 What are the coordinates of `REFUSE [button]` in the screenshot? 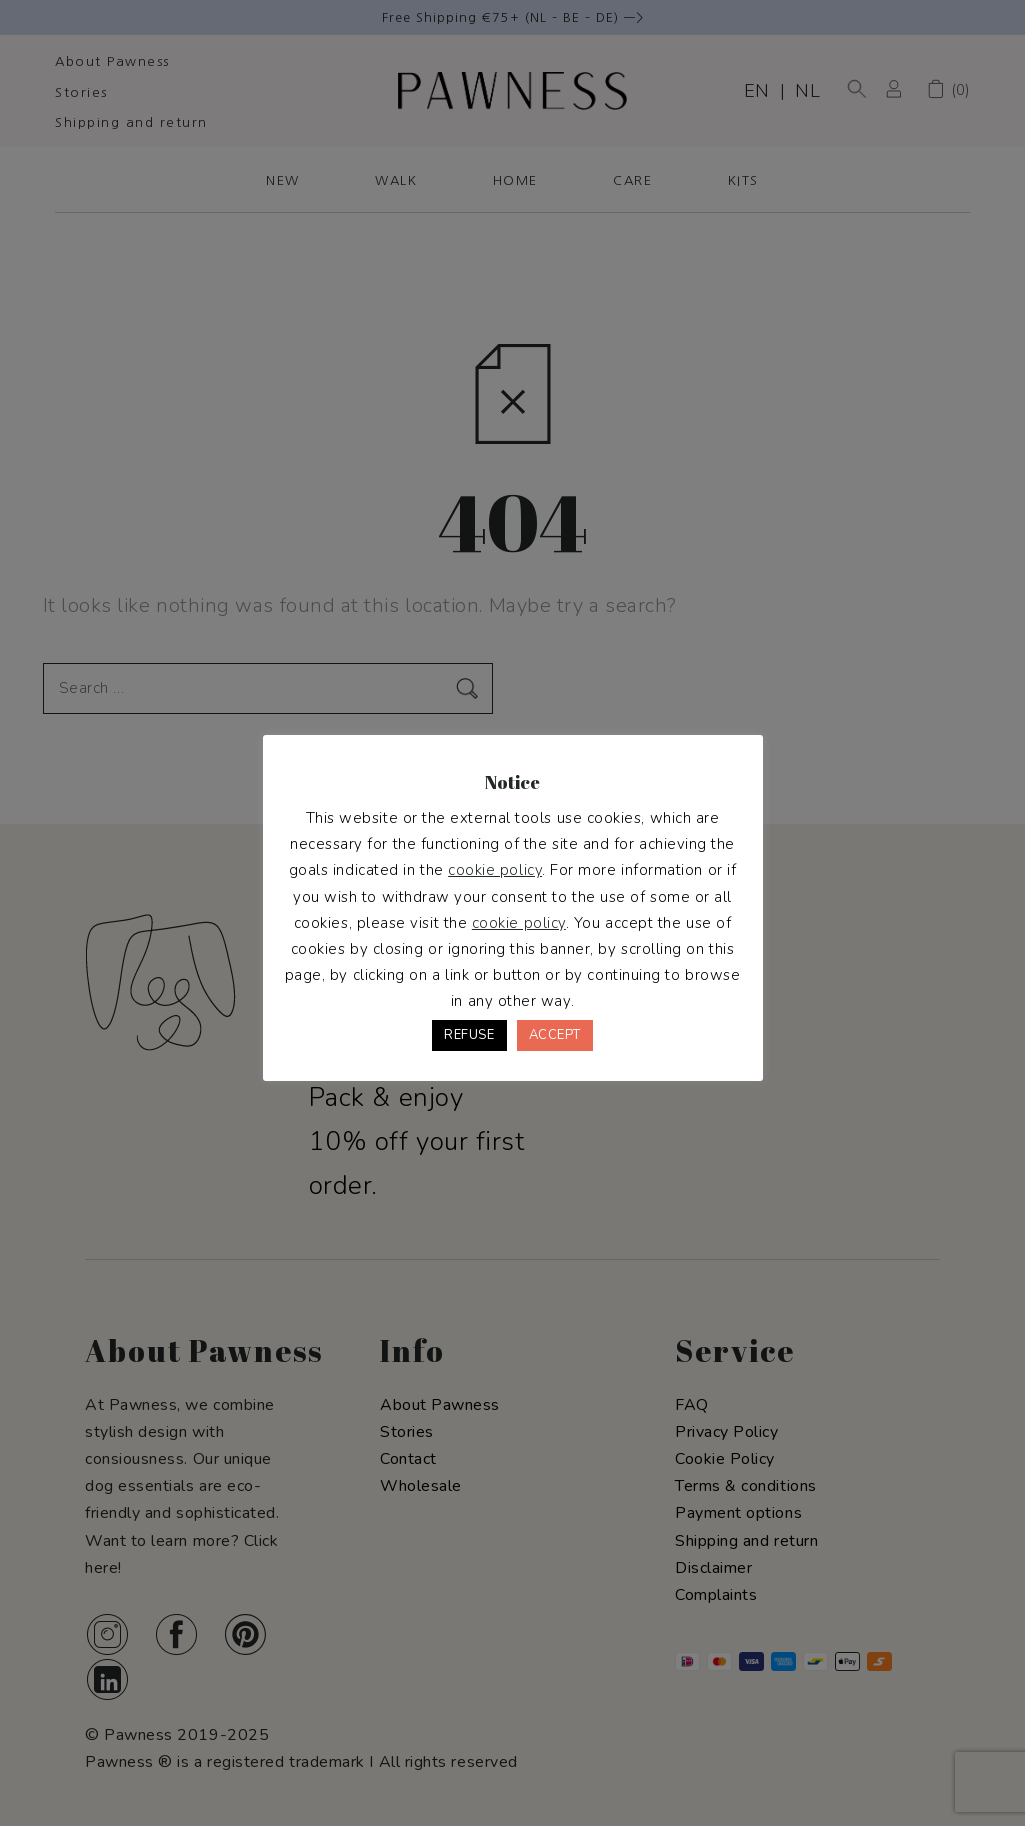 It's located at (469, 1035).